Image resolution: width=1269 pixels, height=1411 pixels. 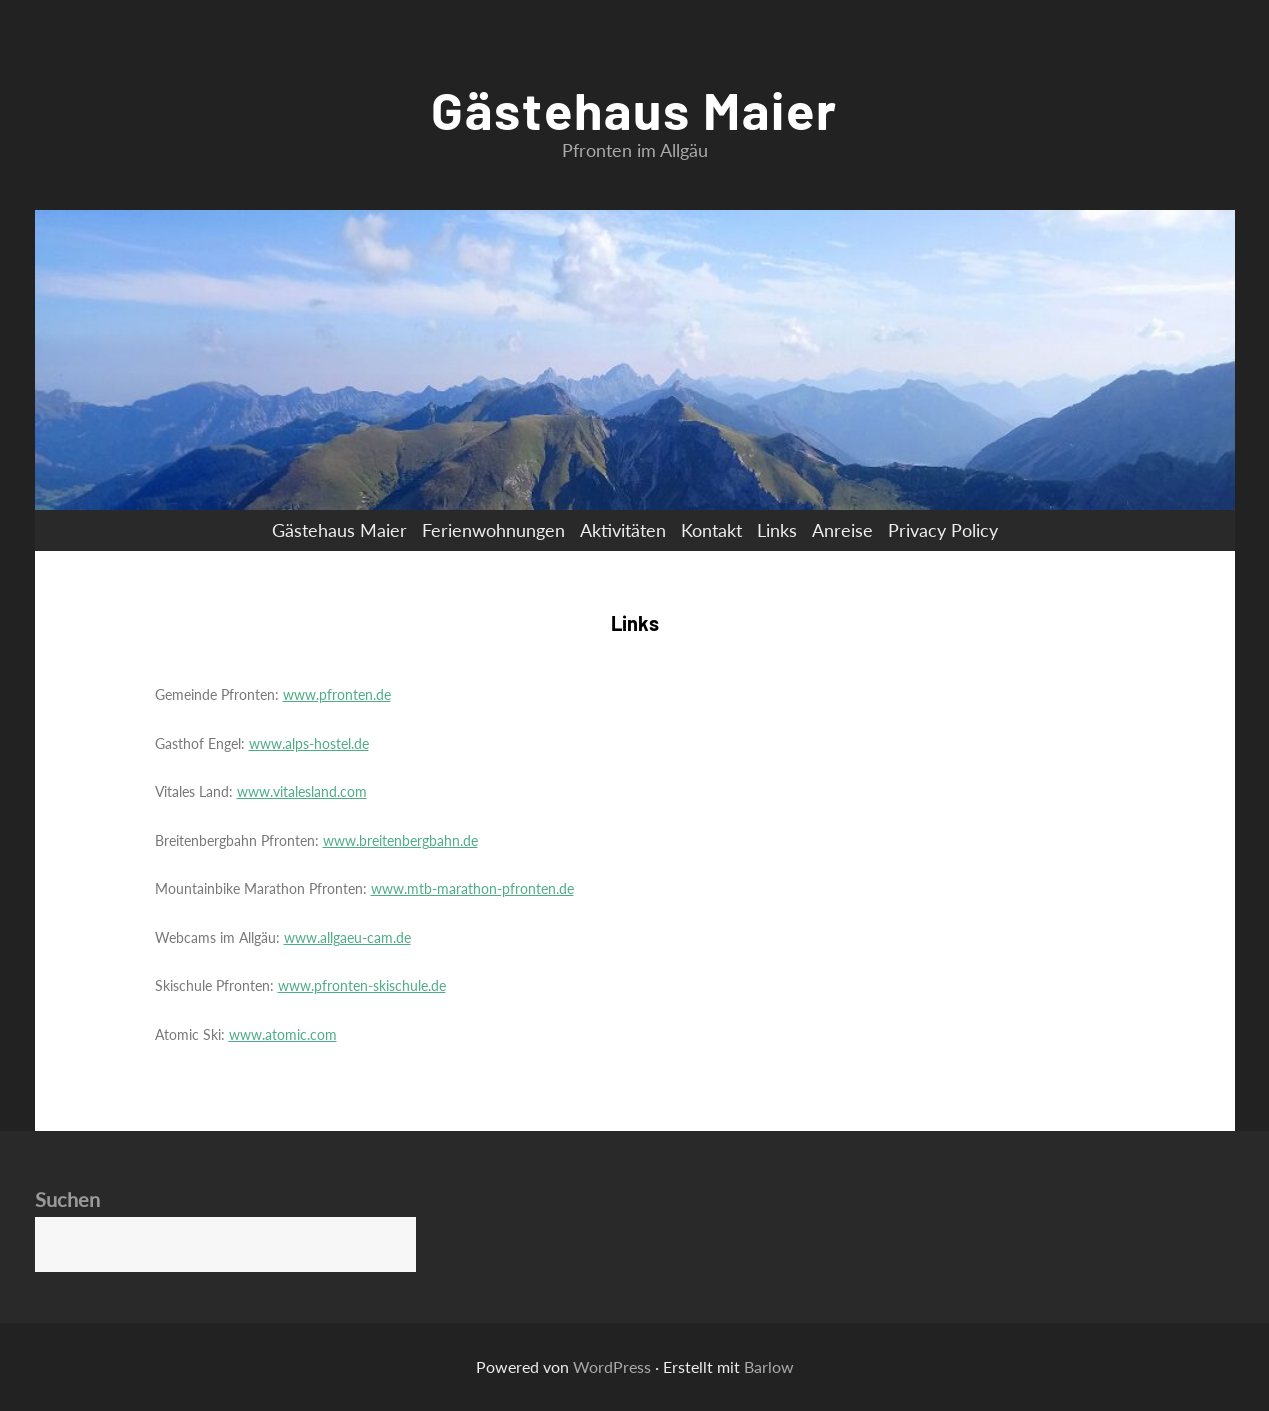 What do you see at coordinates (309, 743) in the screenshot?
I see `www.alps-hostel.de` at bounding box center [309, 743].